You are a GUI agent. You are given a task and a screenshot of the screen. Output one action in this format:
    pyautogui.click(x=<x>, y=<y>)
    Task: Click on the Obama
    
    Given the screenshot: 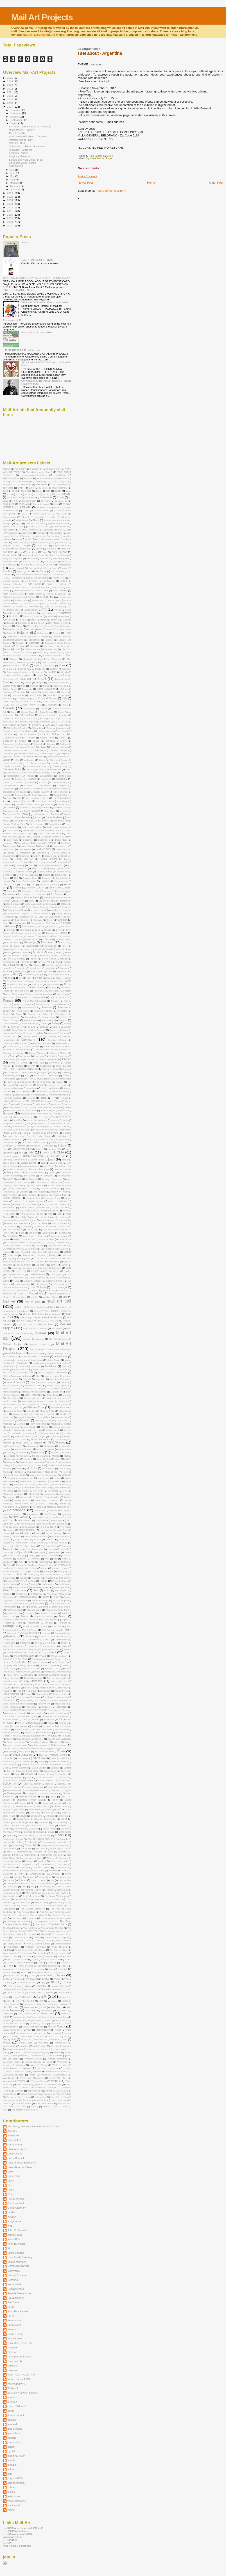 What is the action you would take?
    pyautogui.click(x=6, y=1539)
    